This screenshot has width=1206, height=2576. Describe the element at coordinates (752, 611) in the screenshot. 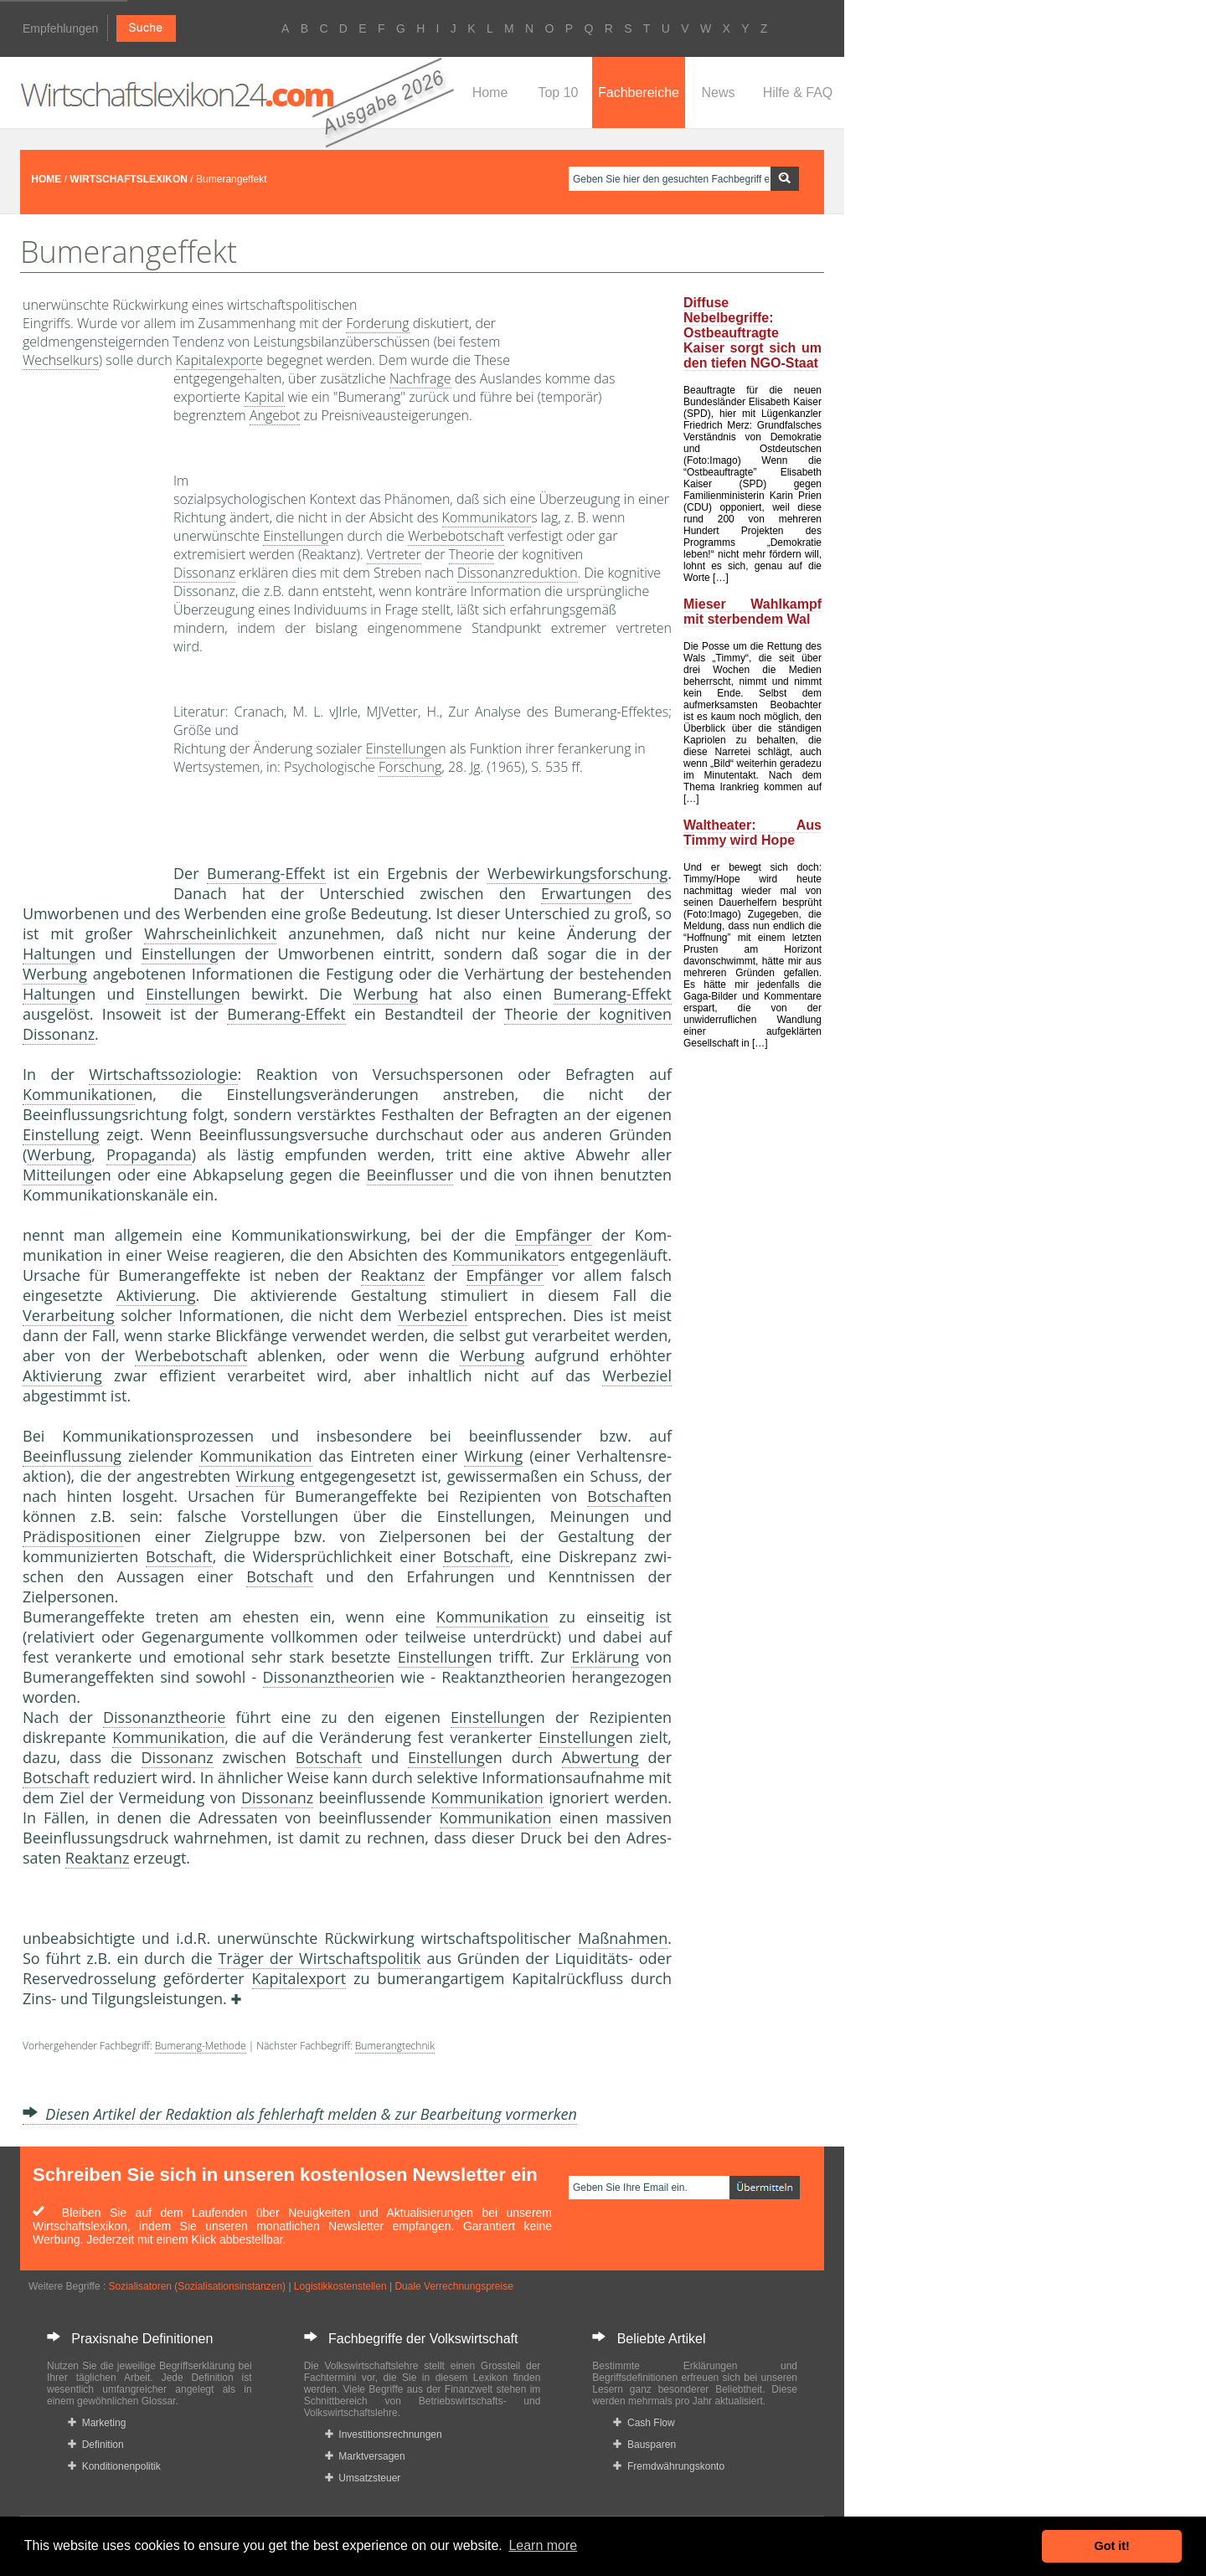

I see `Mieser Wahlkampf mit sterbendem Wal` at that location.